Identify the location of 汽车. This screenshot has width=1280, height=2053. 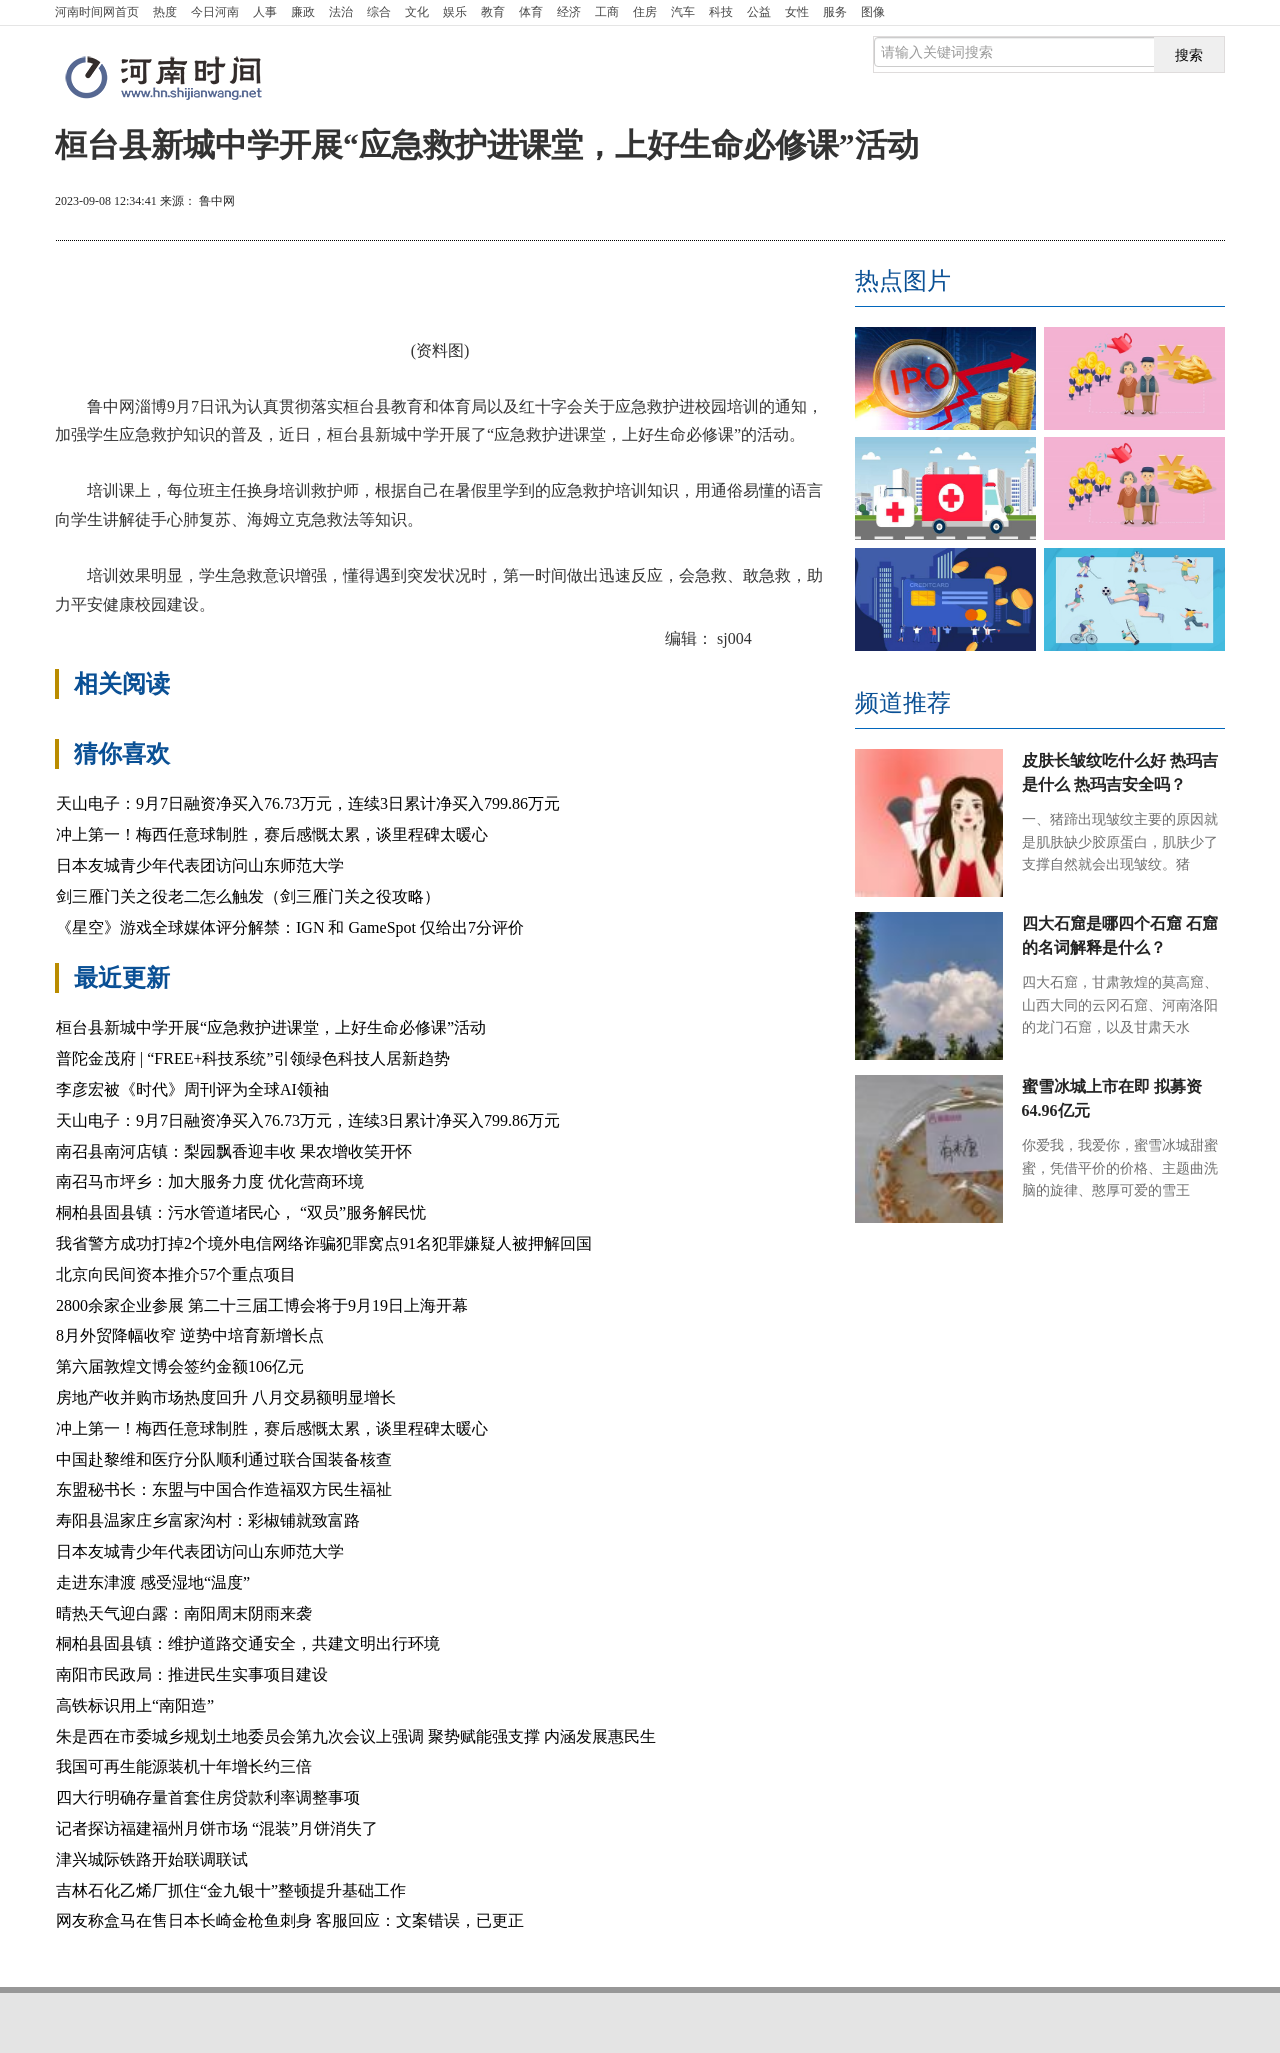
(683, 12).